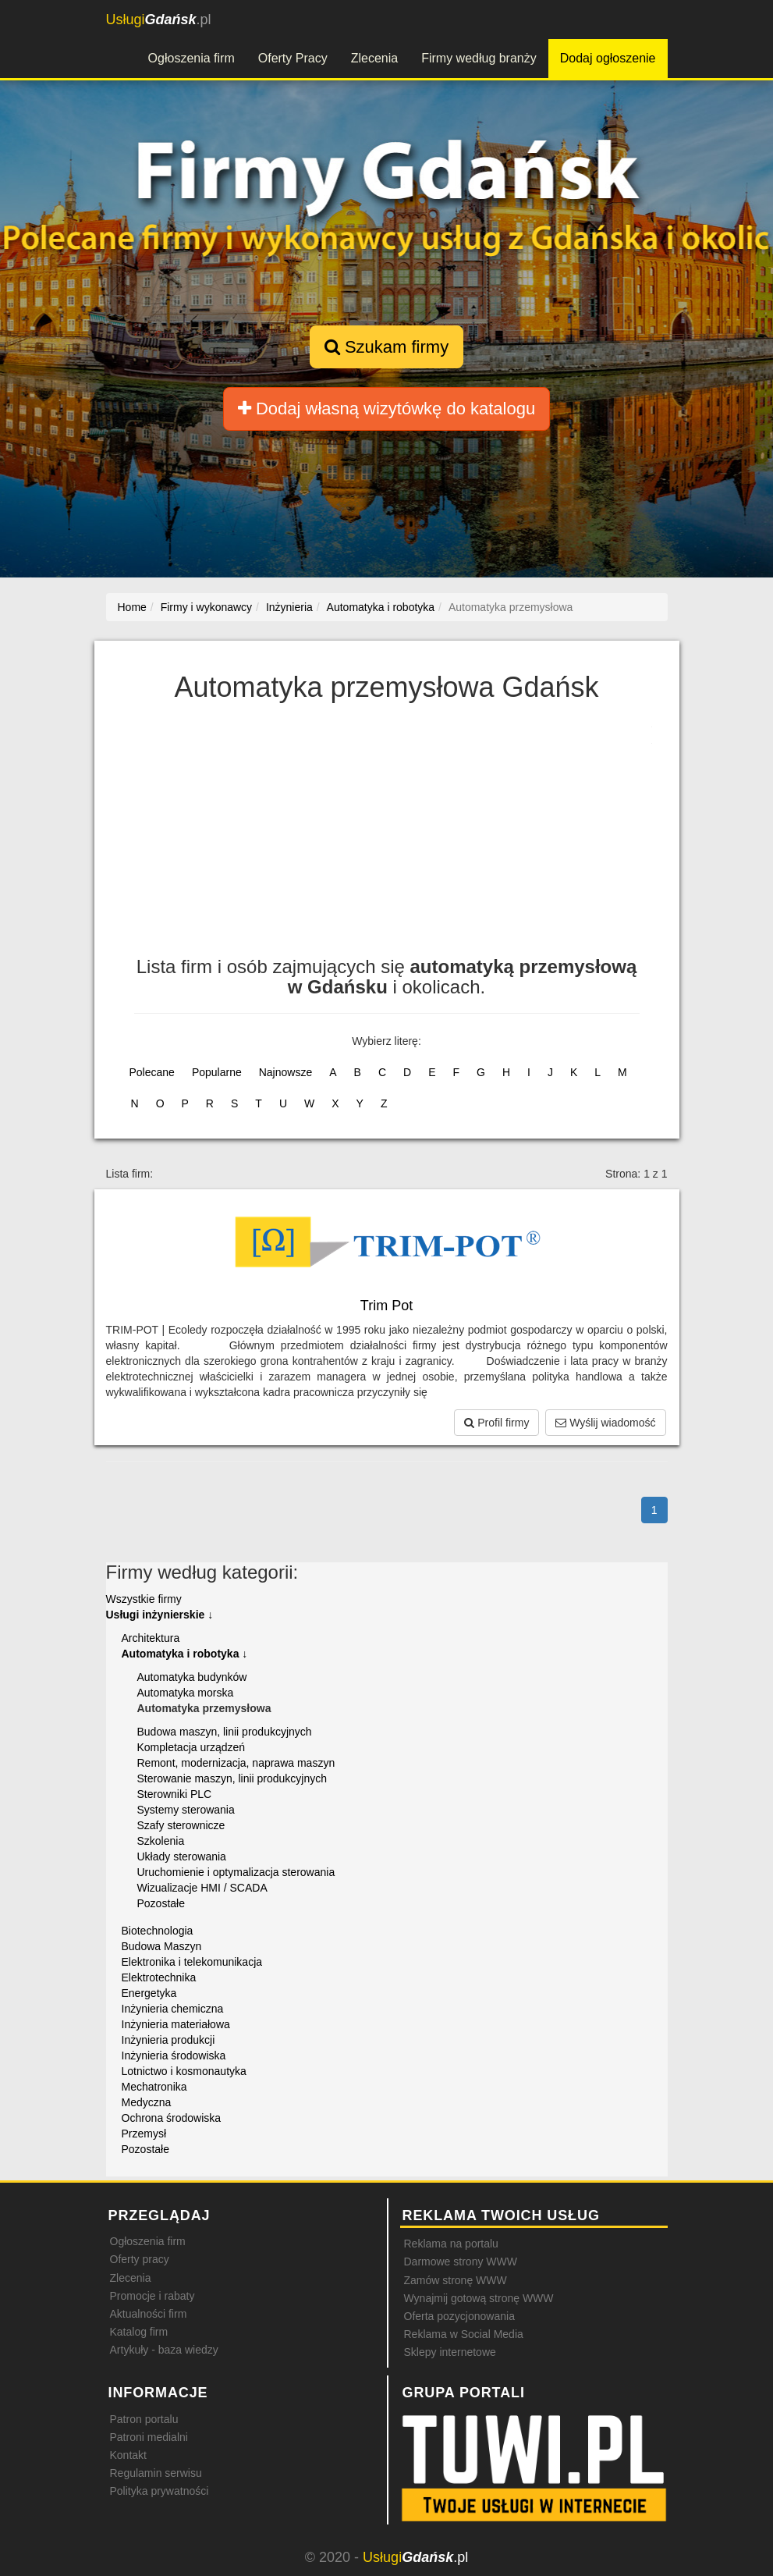  I want to click on Zlecenia, so click(374, 58).